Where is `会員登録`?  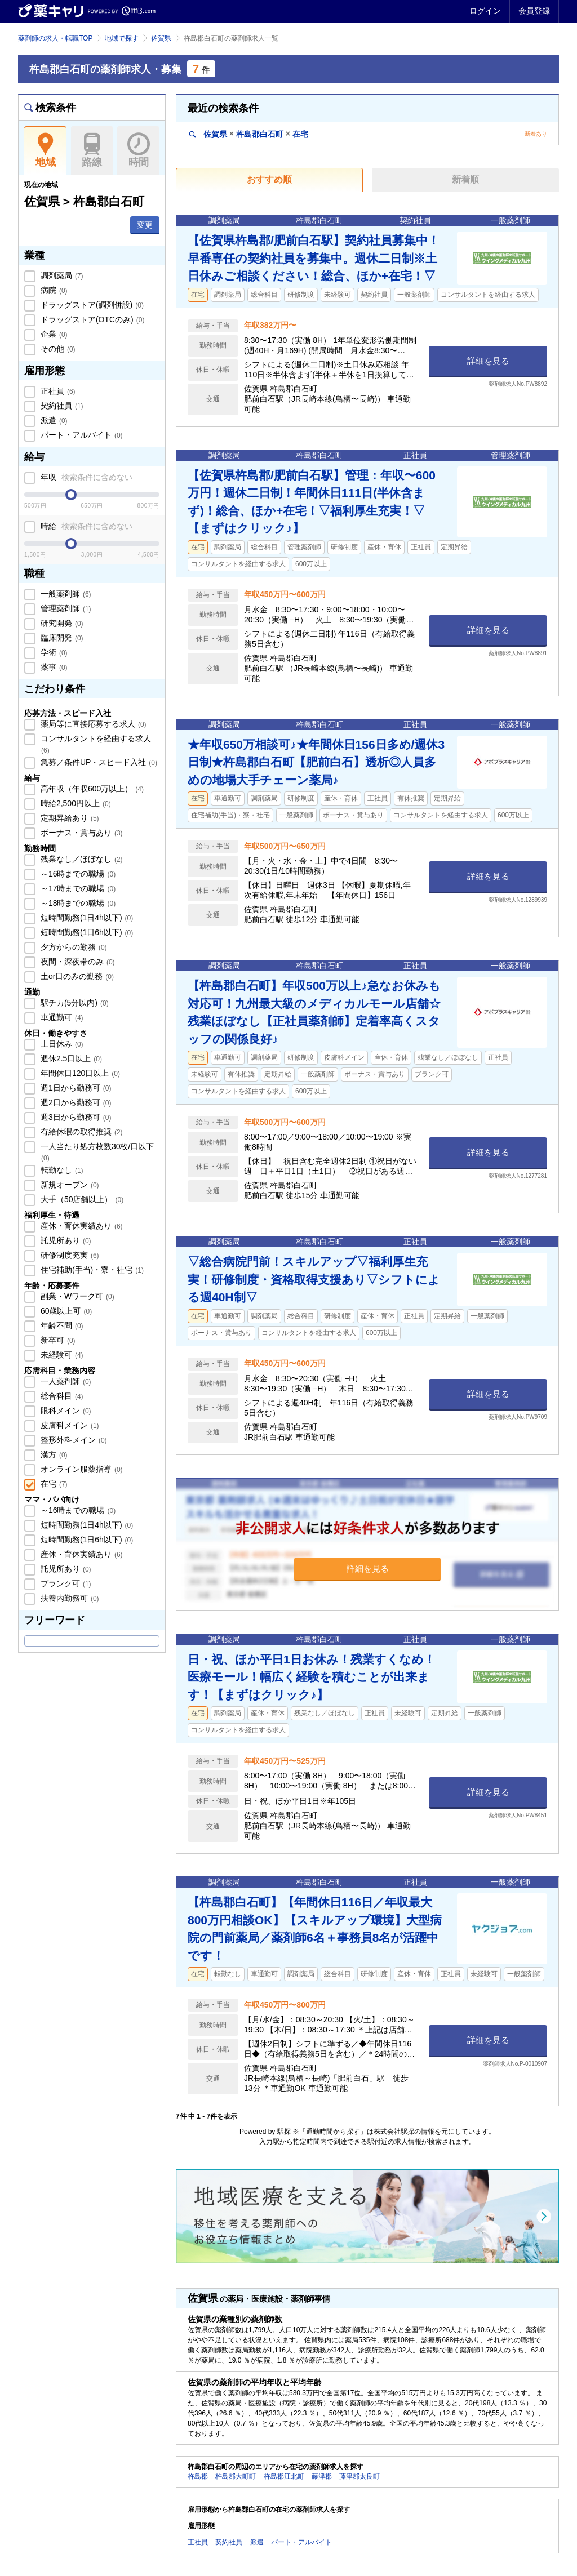
会員登録 is located at coordinates (534, 10).